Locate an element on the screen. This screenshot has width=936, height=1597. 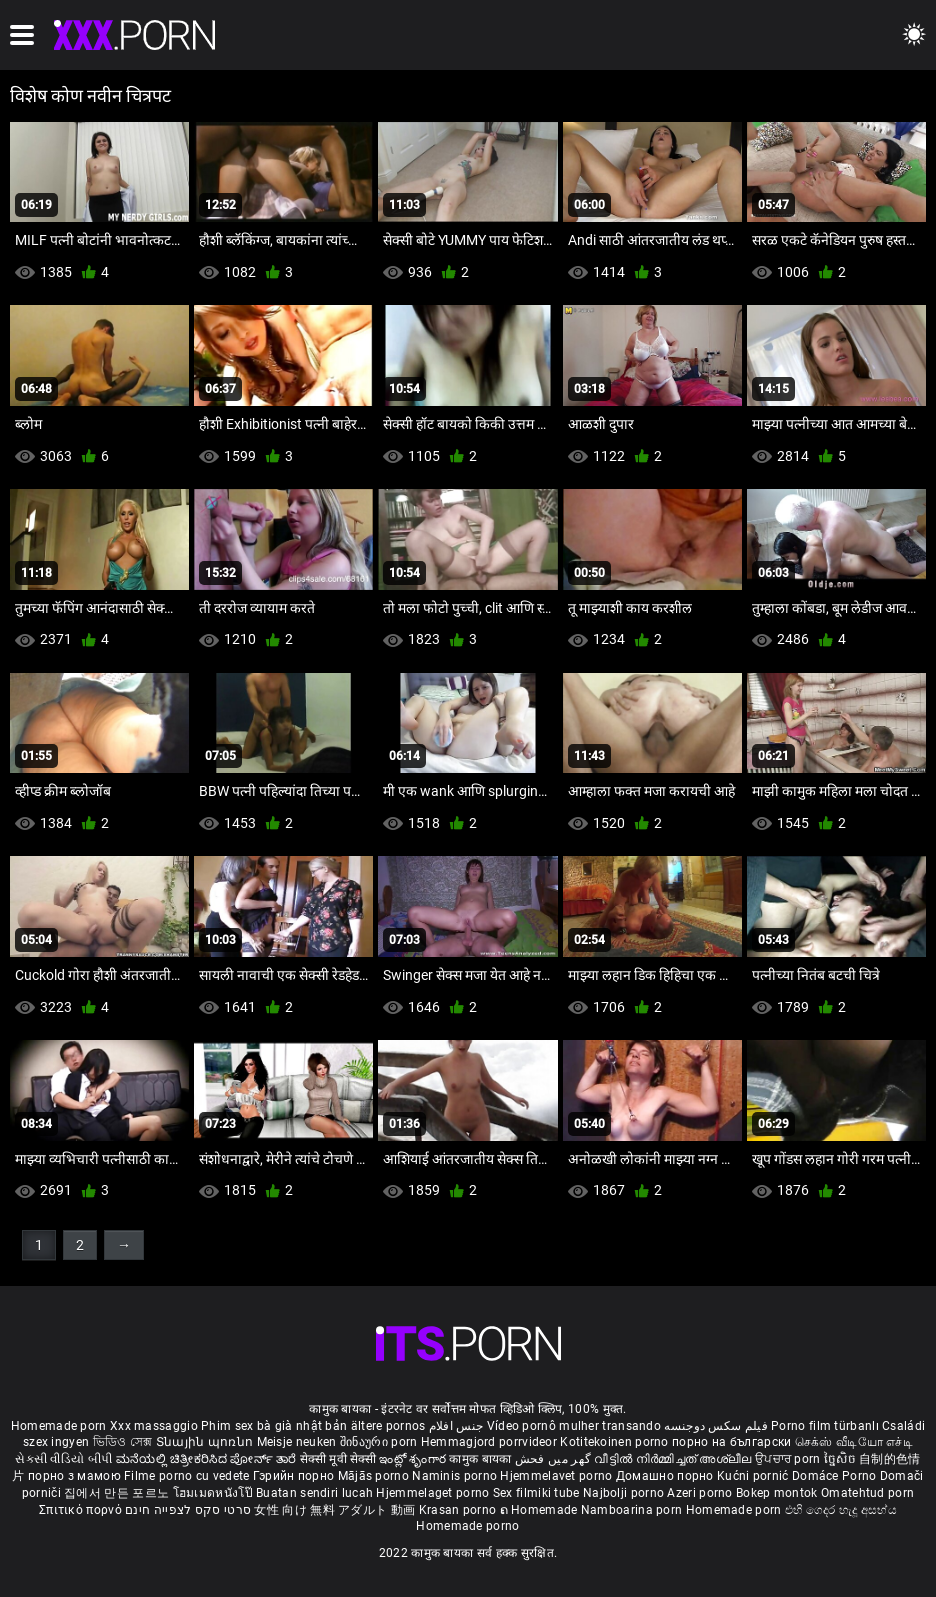
ਉਪਚਾਰ porn is located at coordinates (789, 1459).